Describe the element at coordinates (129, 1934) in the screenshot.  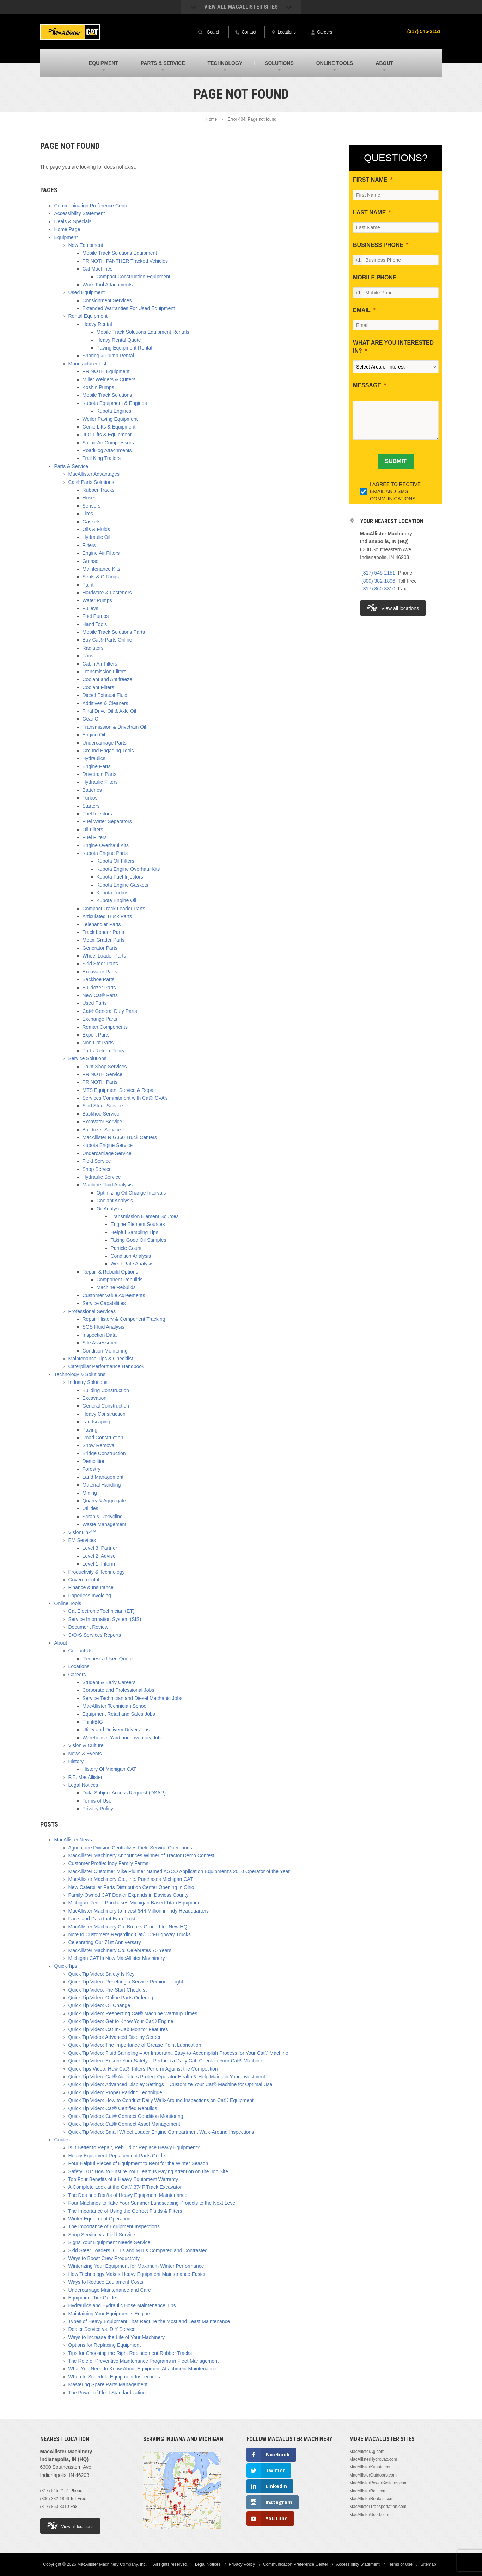
I see `Note to Customers Regarding Cat® On-Highway Trucks` at that location.